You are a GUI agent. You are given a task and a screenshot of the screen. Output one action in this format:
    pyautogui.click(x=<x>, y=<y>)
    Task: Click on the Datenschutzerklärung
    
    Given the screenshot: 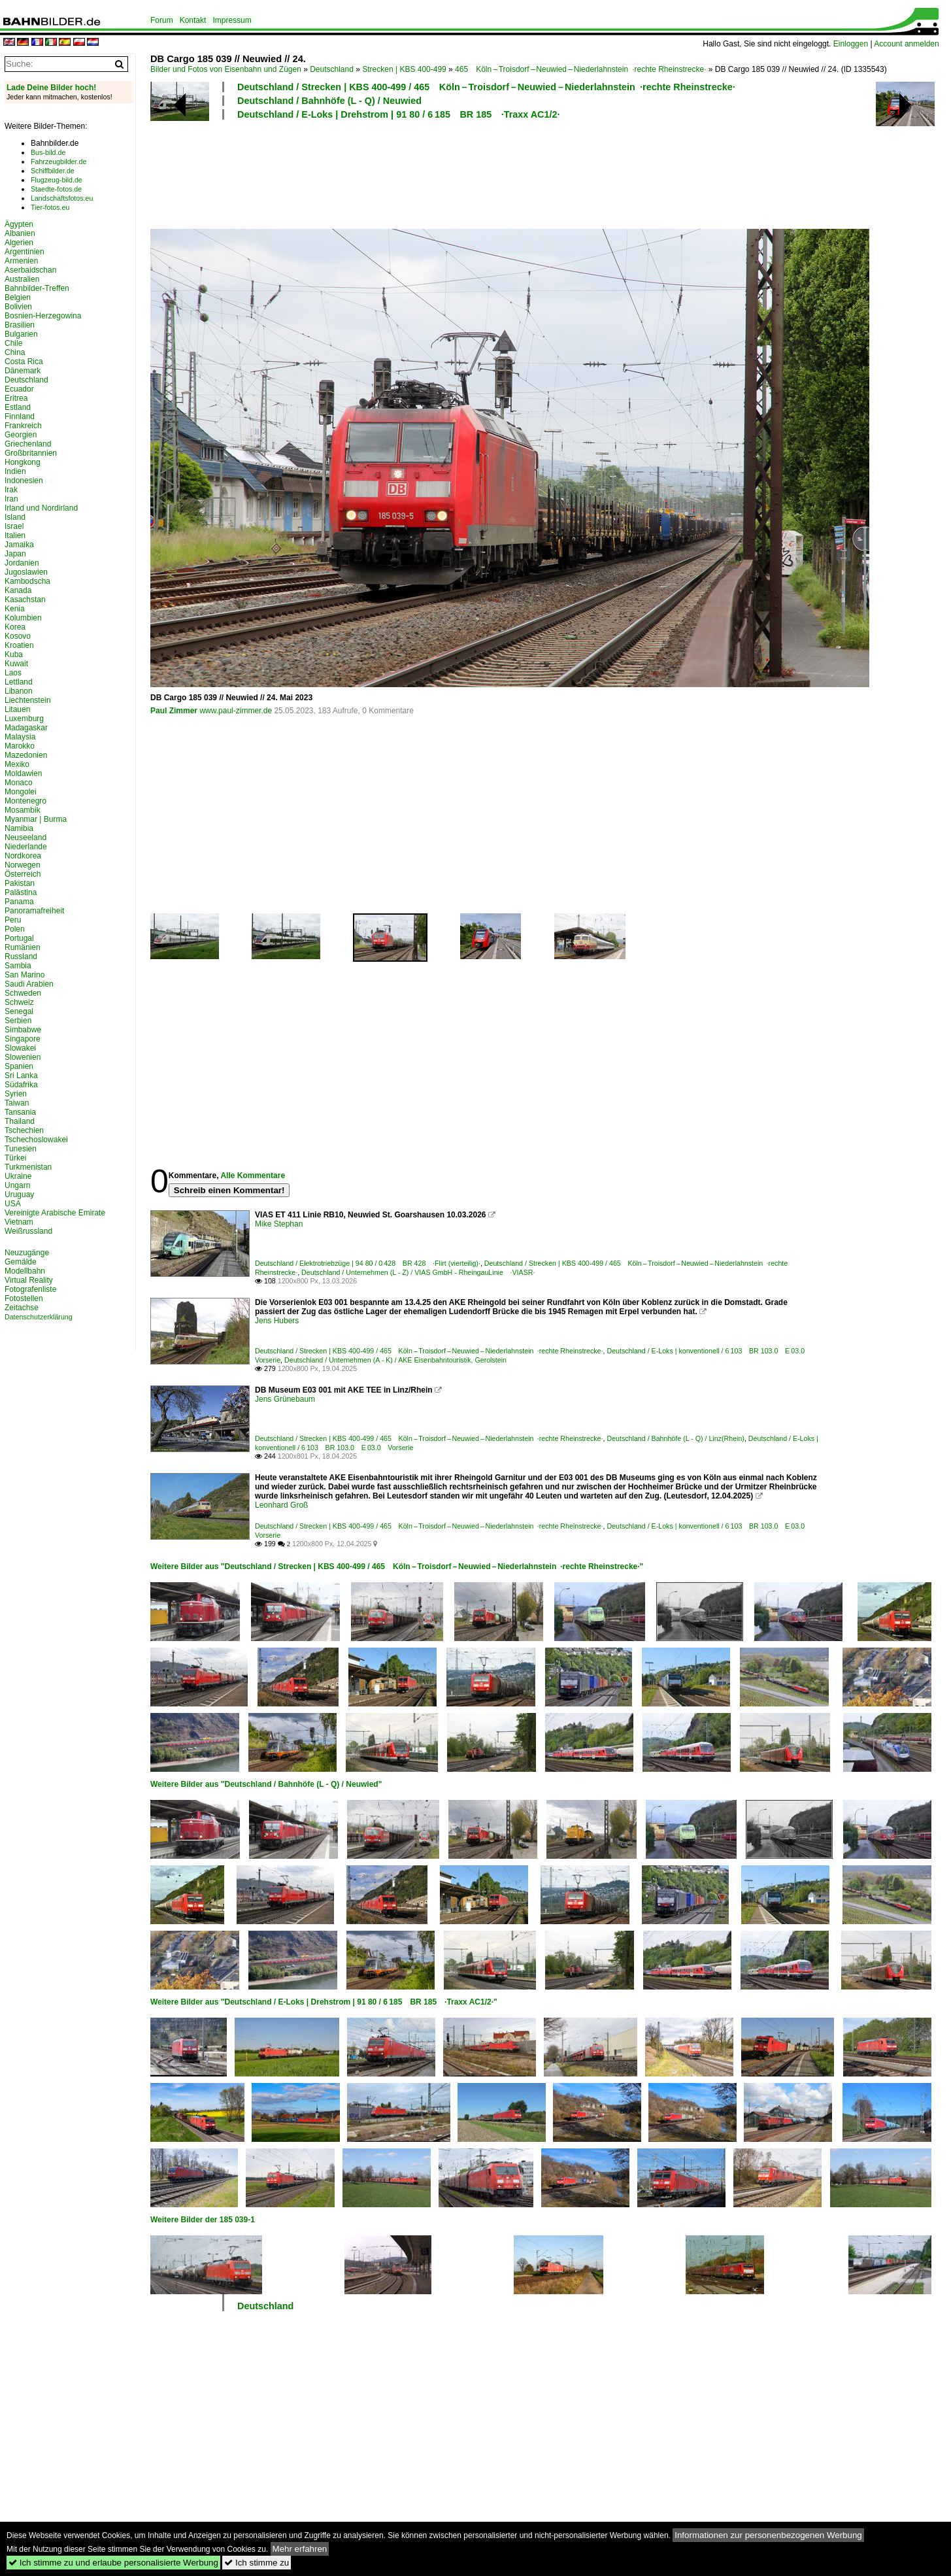 What is the action you would take?
    pyautogui.click(x=39, y=1317)
    